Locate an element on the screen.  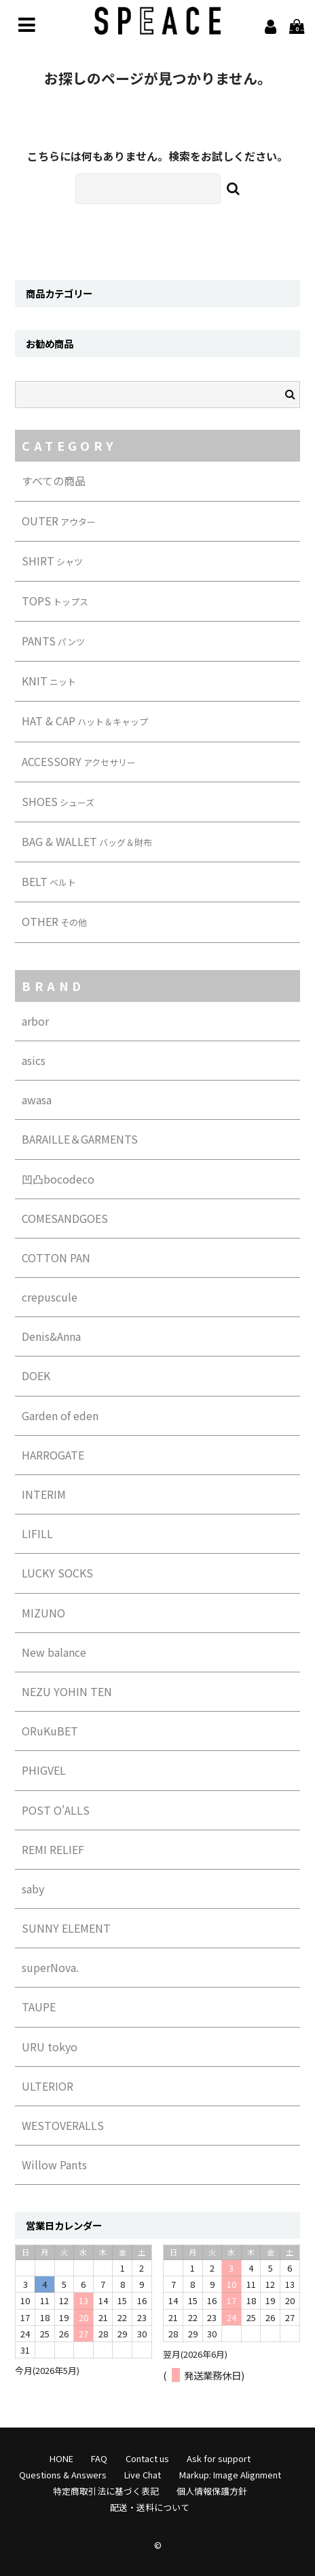
HONE is located at coordinates (61, 2458).